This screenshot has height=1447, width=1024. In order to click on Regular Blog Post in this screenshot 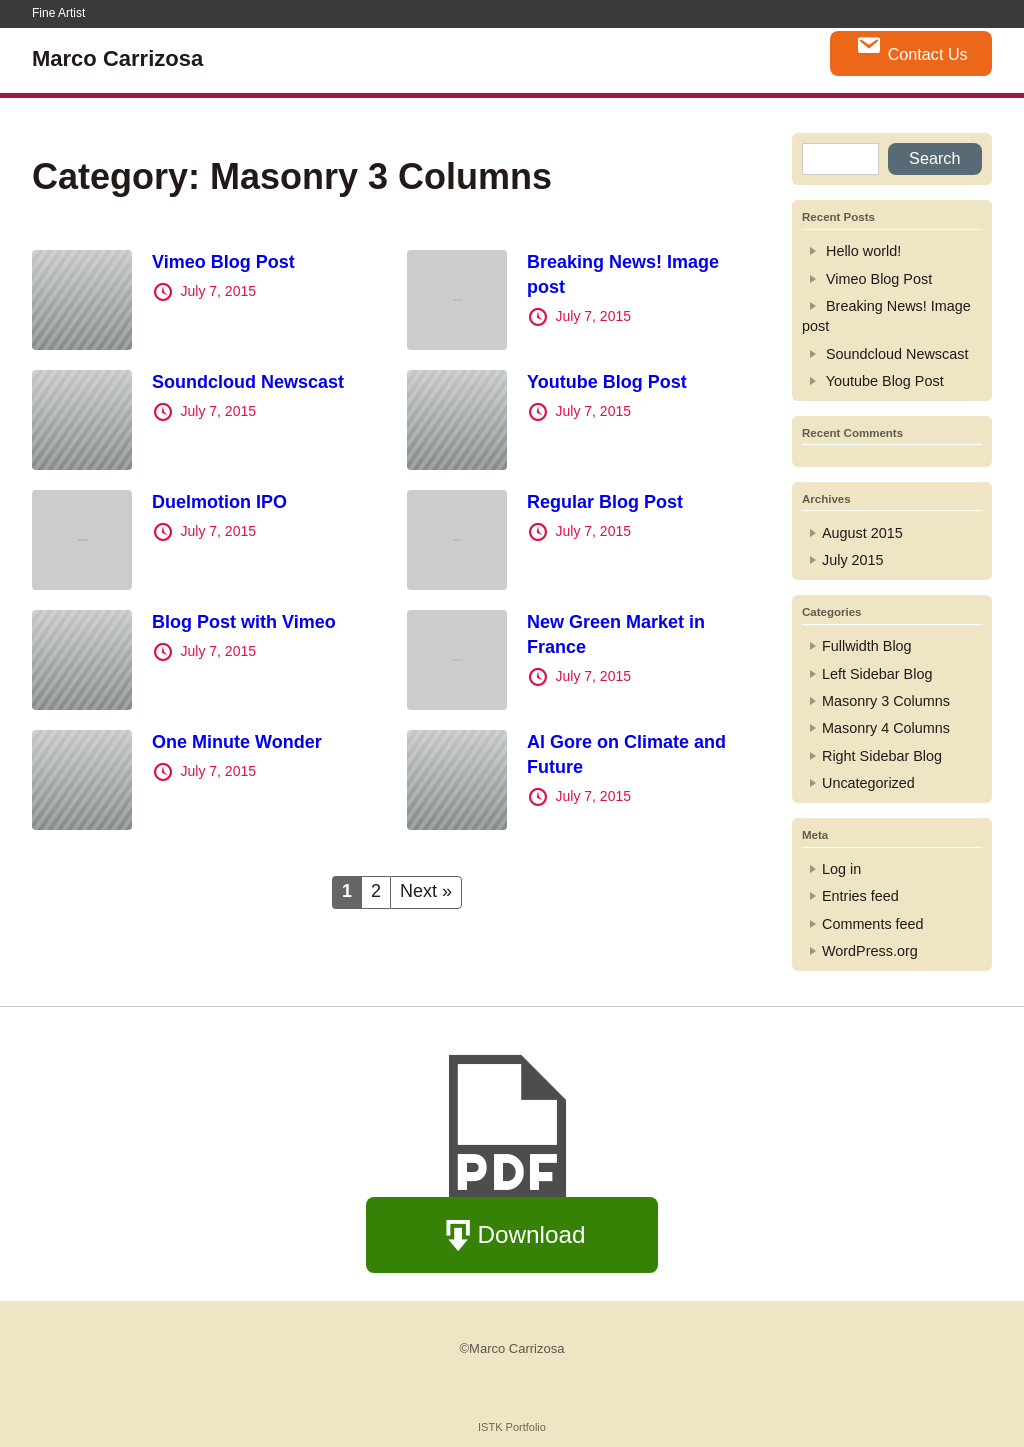, I will do `click(605, 502)`.